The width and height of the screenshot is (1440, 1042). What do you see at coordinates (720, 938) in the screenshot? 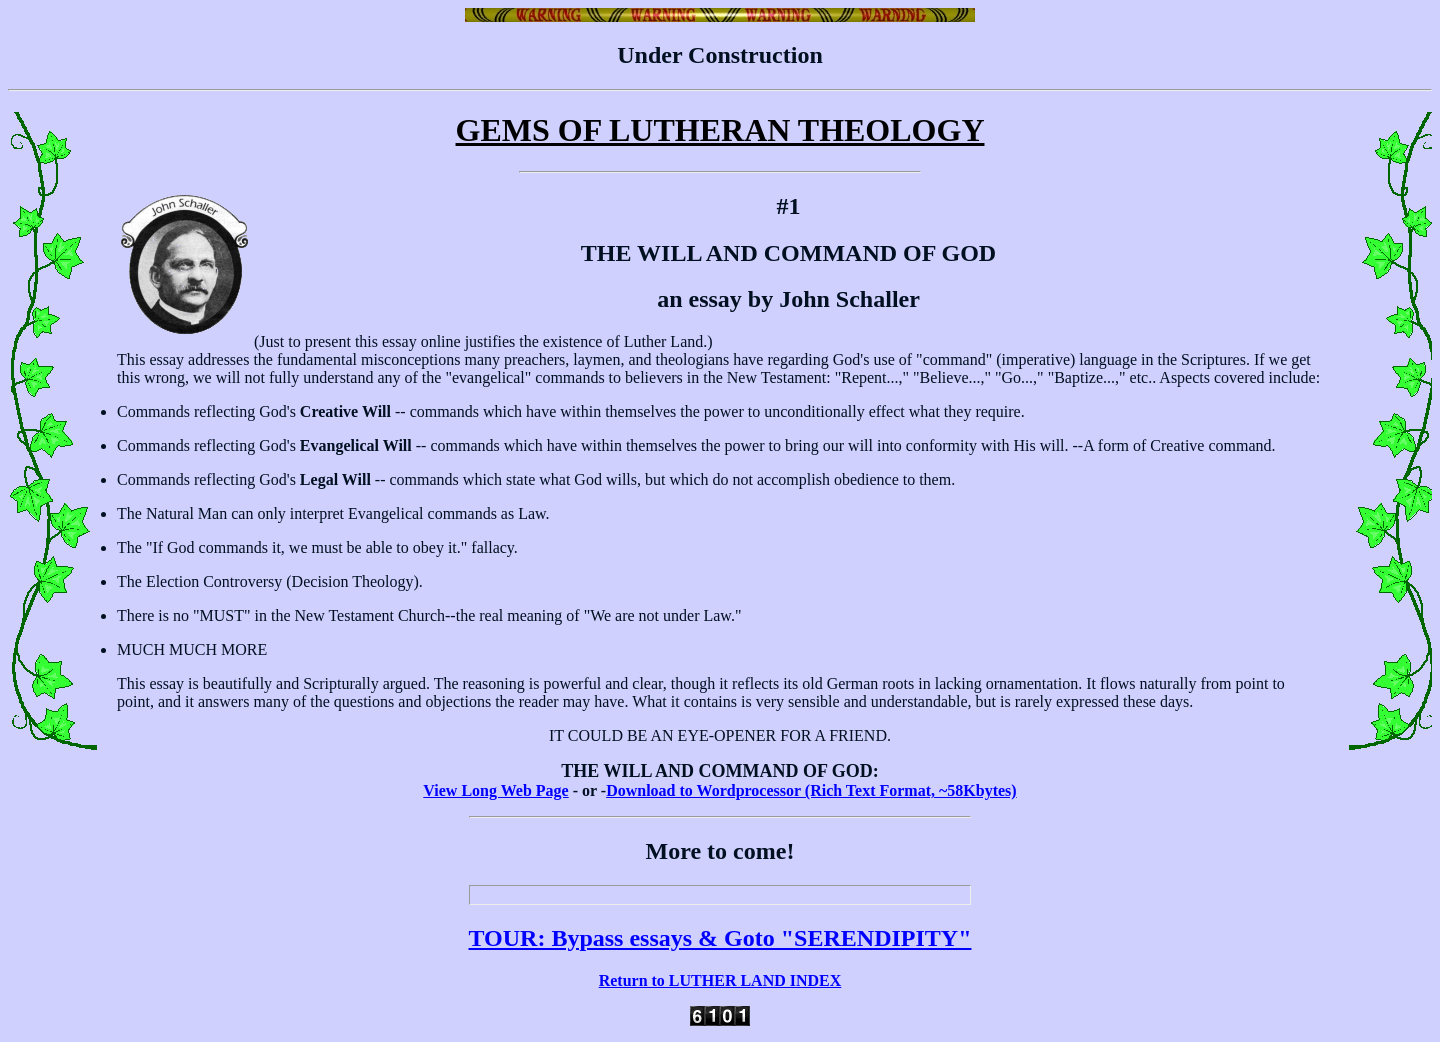
I see `TOUR: Bypass essays & Goto "SERENDIPITY"` at bounding box center [720, 938].